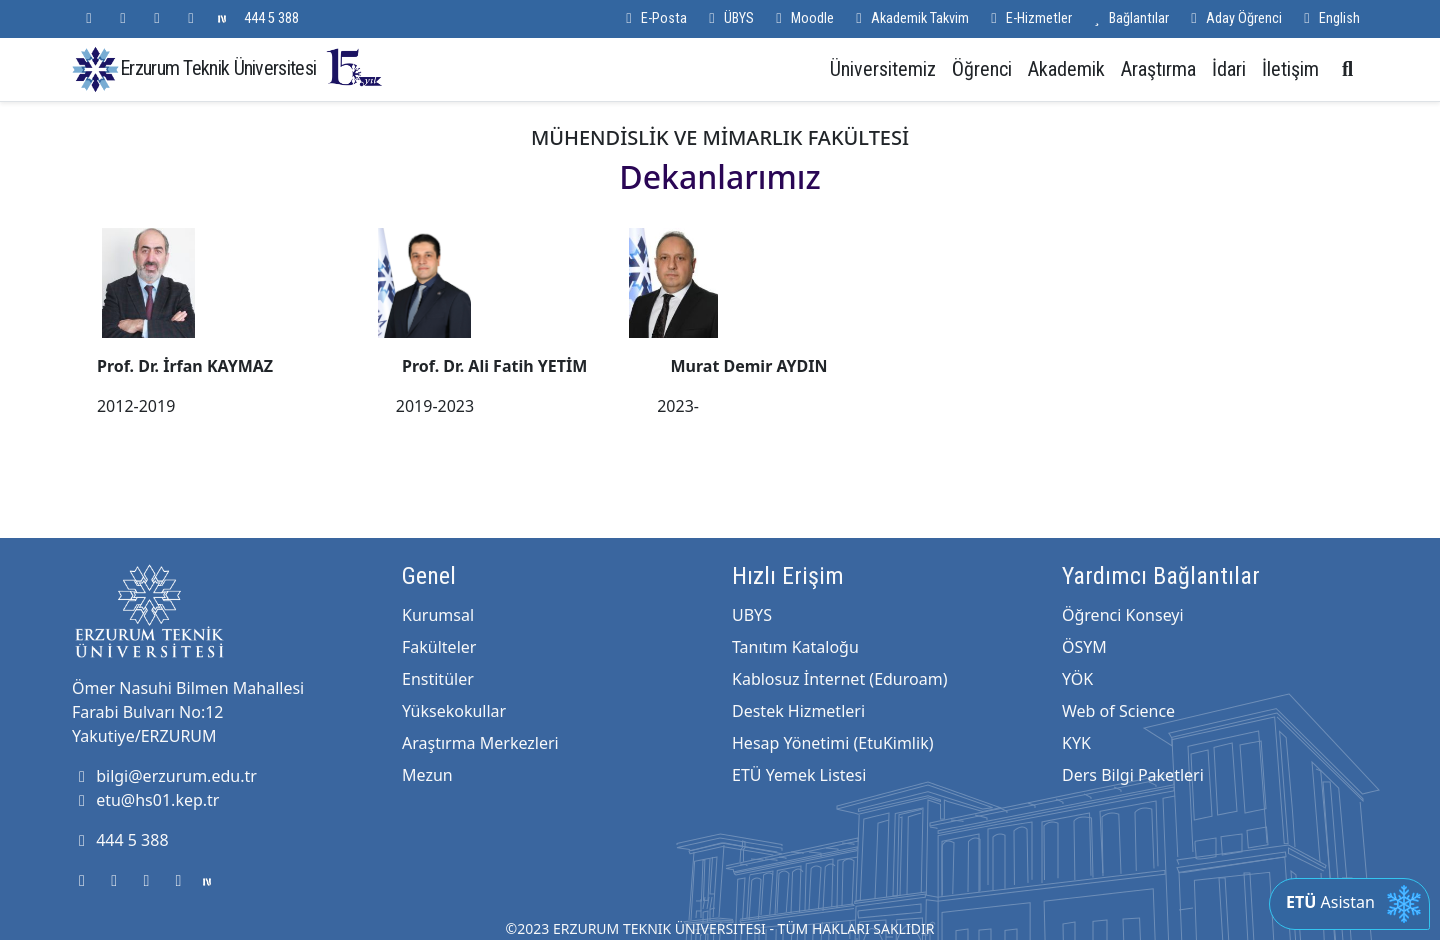  What do you see at coordinates (752, 615) in the screenshot?
I see `UBYS` at bounding box center [752, 615].